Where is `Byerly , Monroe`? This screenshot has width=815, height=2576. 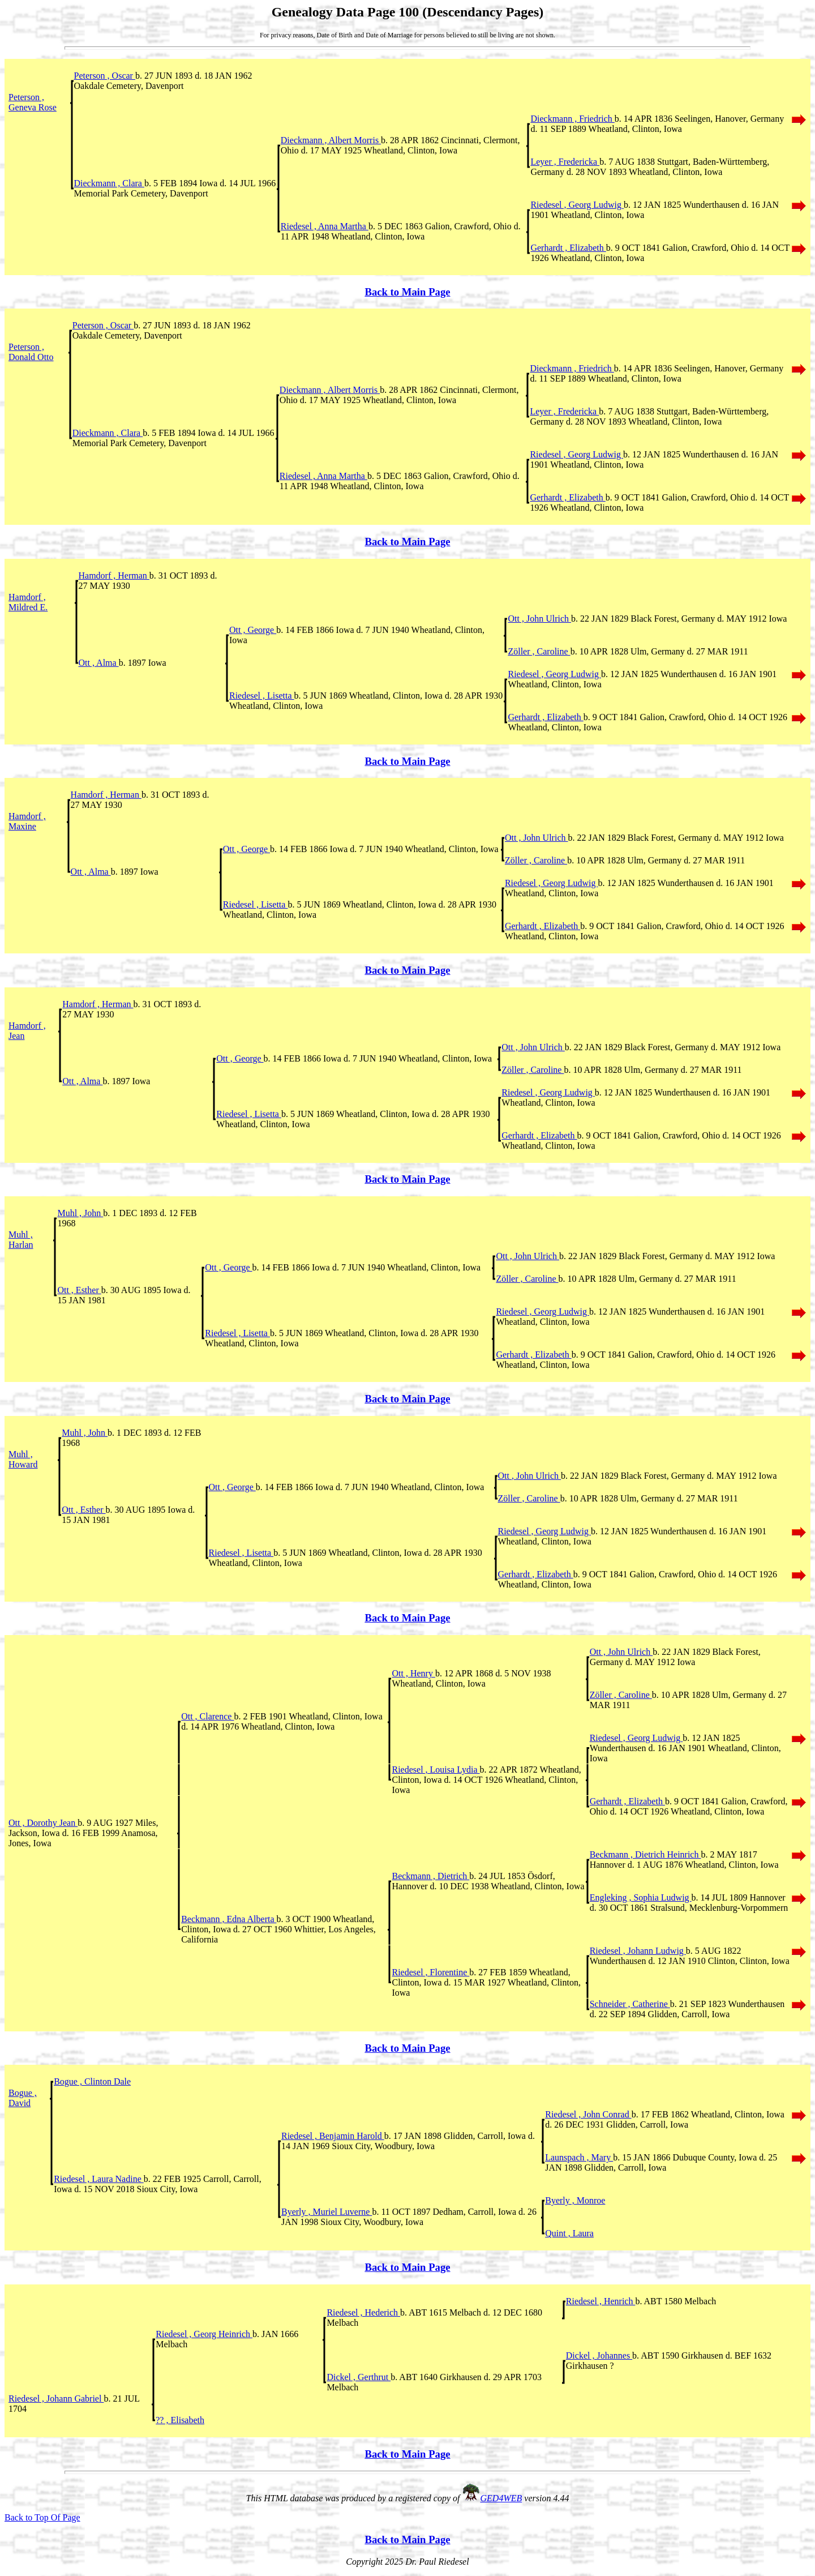 Byerly , Monroe is located at coordinates (575, 2200).